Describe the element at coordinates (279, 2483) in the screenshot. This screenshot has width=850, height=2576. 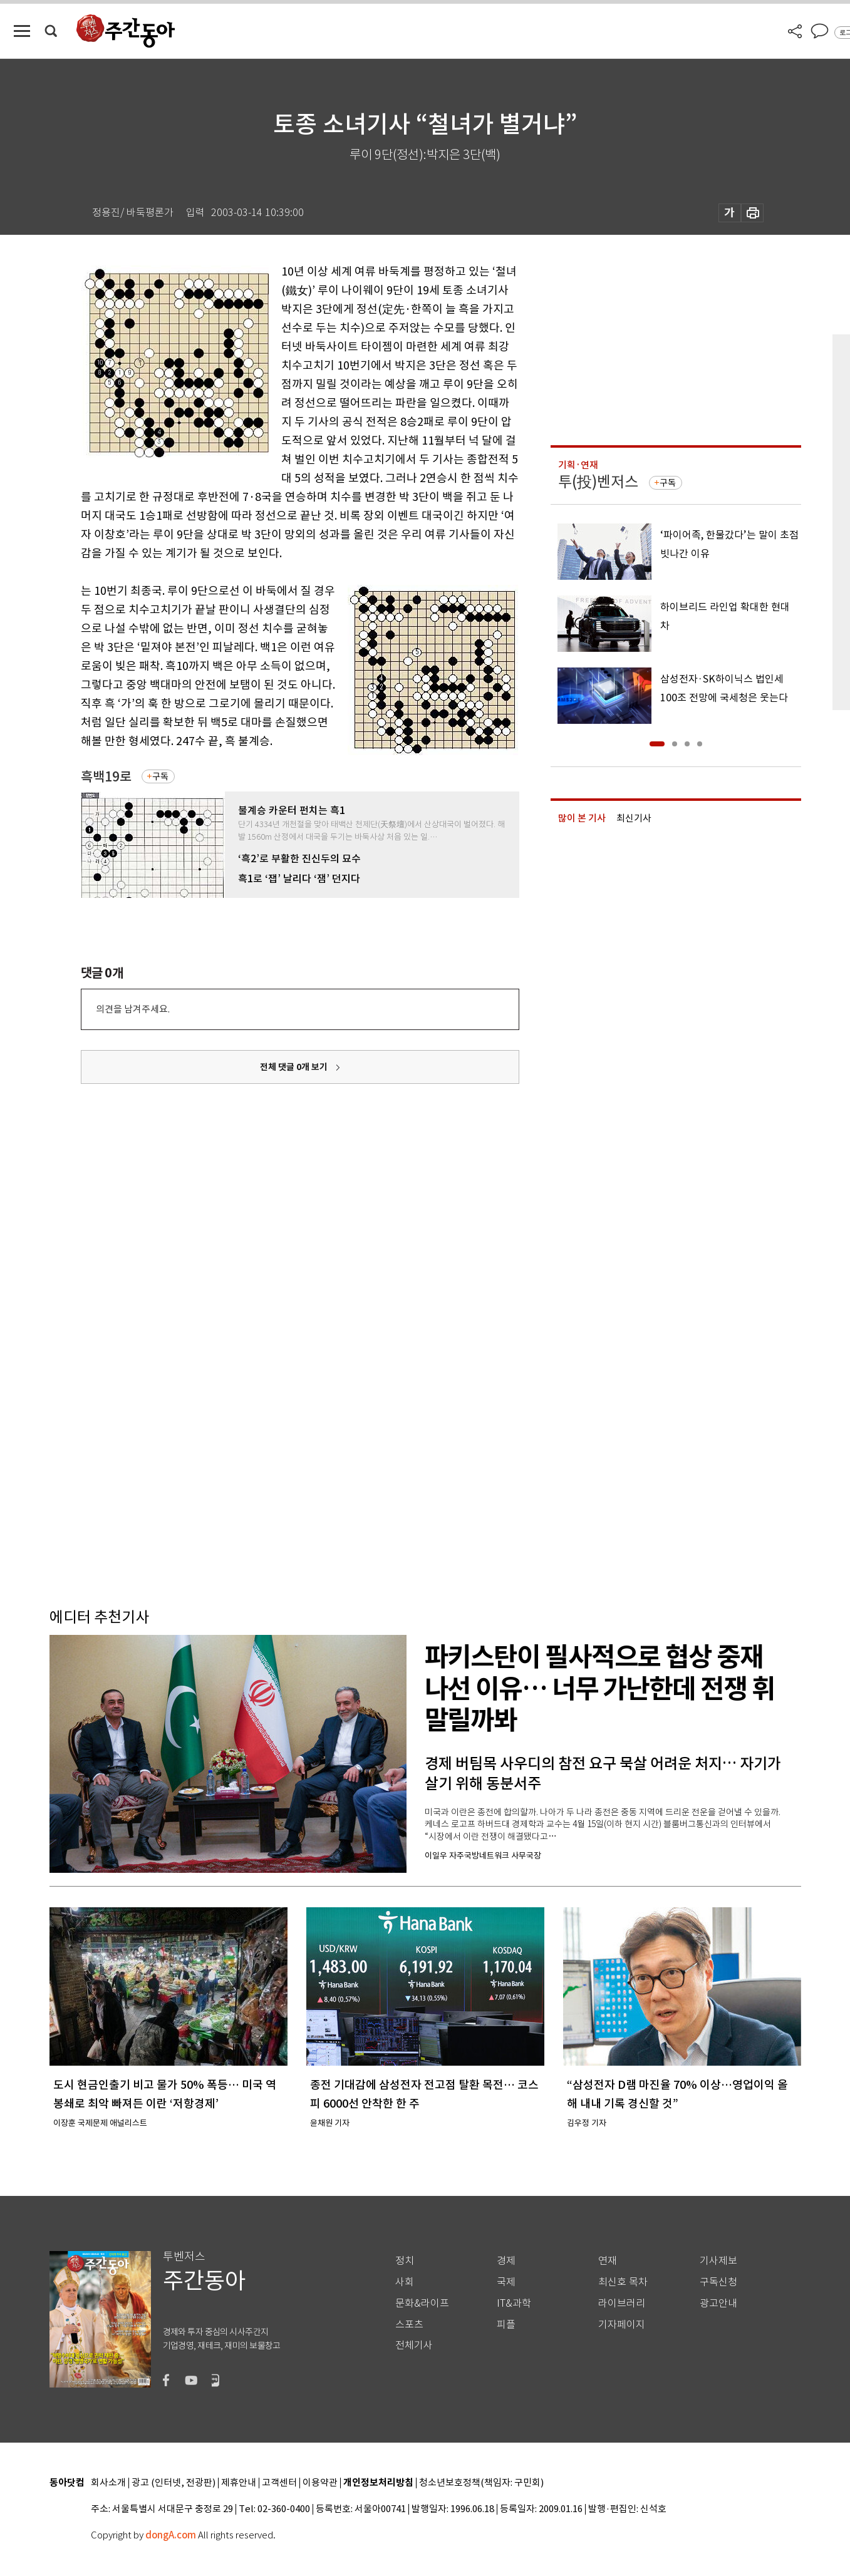
I see `고객센터` at that location.